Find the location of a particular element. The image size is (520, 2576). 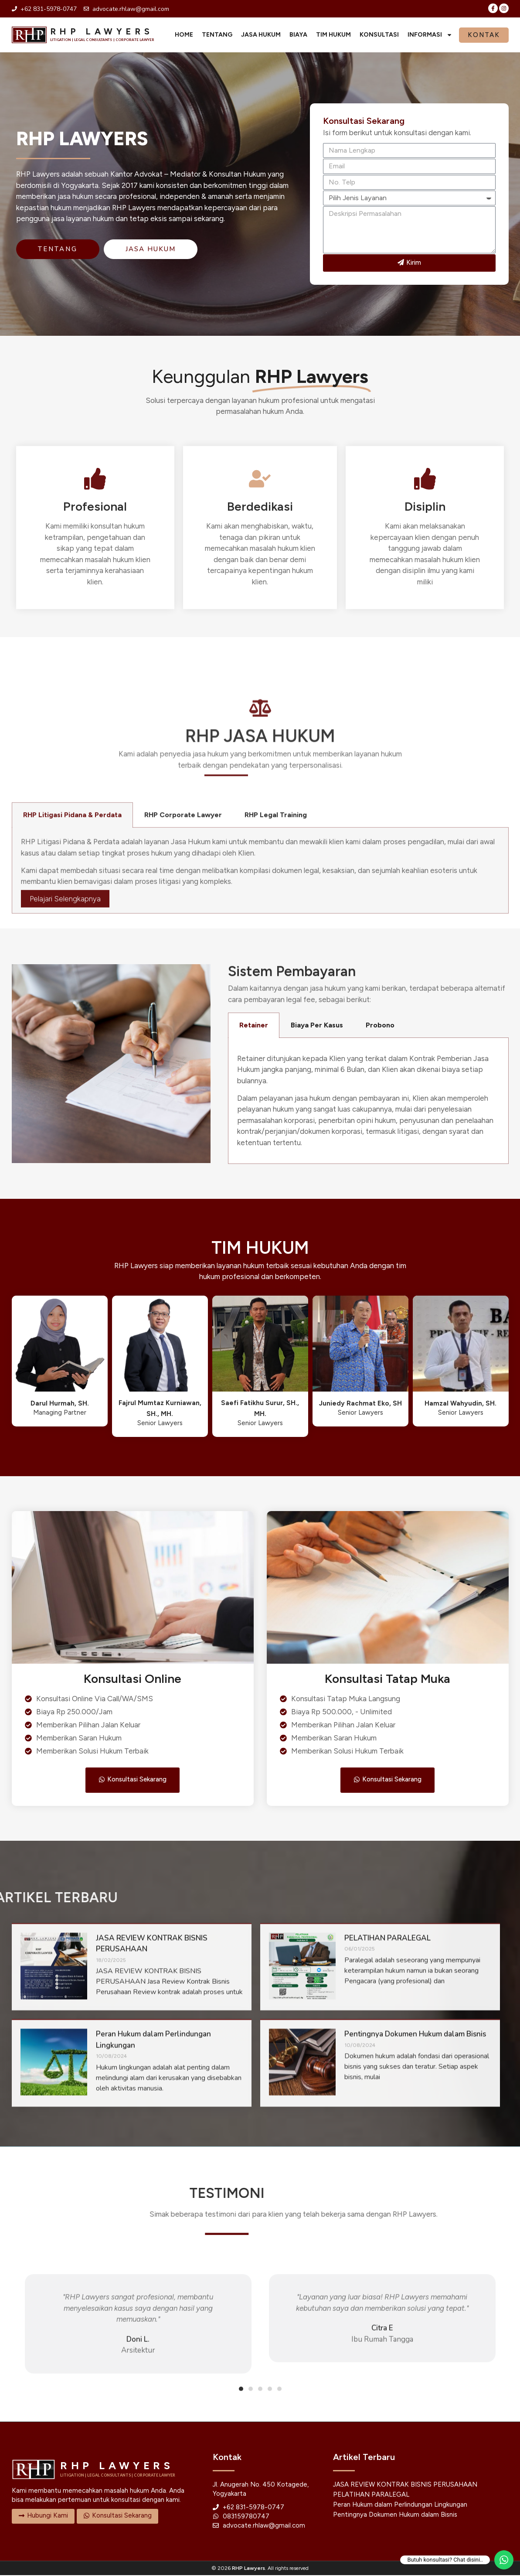

Biaya is located at coordinates (298, 34).